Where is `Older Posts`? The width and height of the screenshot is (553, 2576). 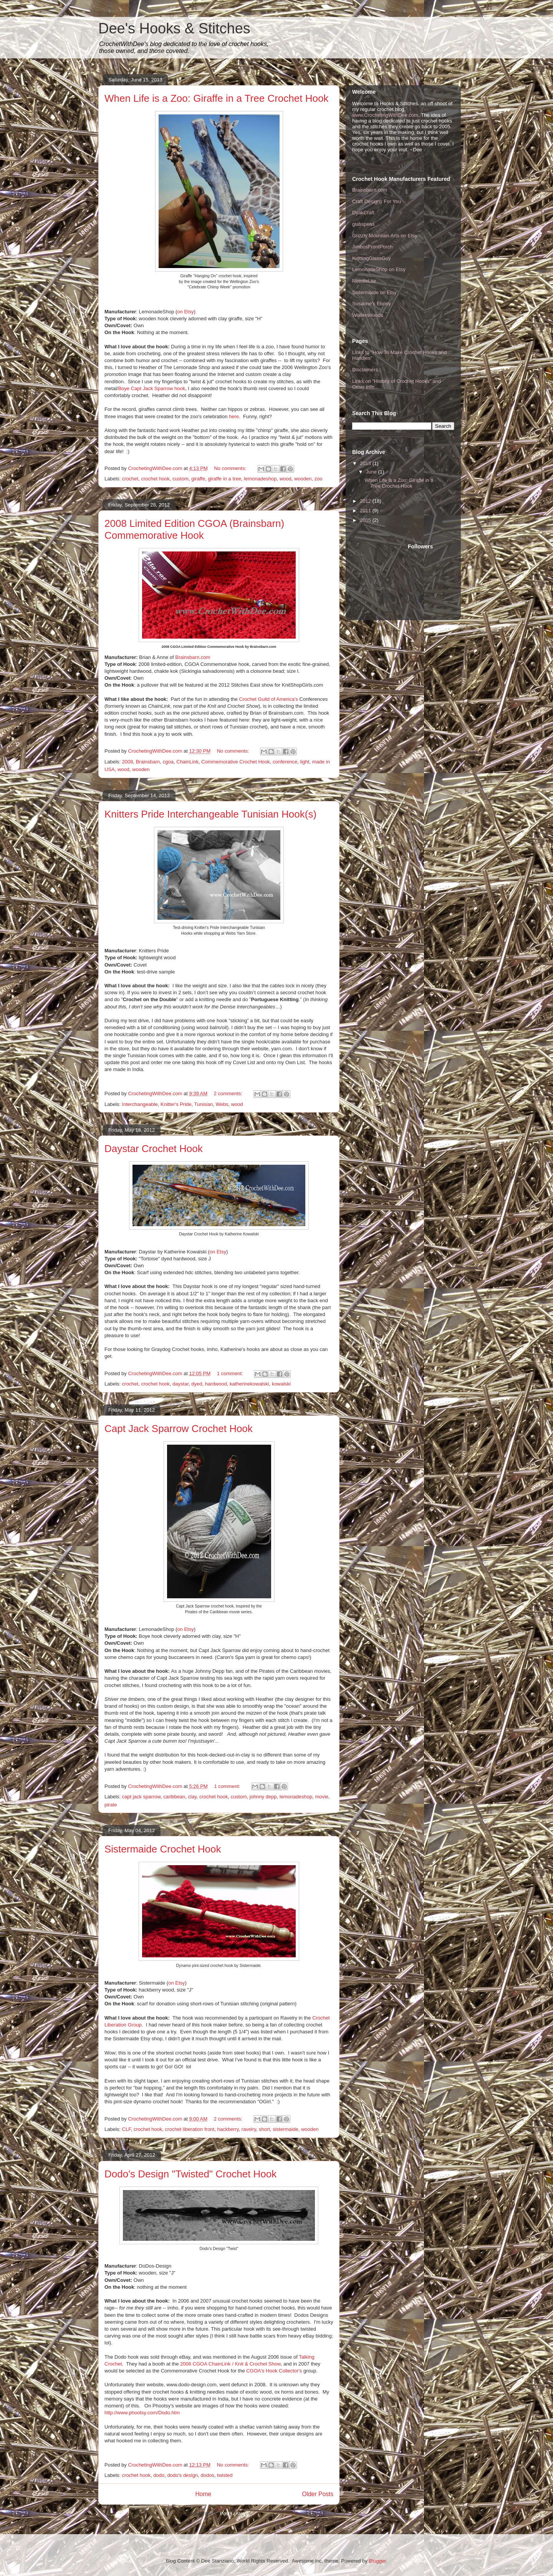
Older Posts is located at coordinates (317, 2494).